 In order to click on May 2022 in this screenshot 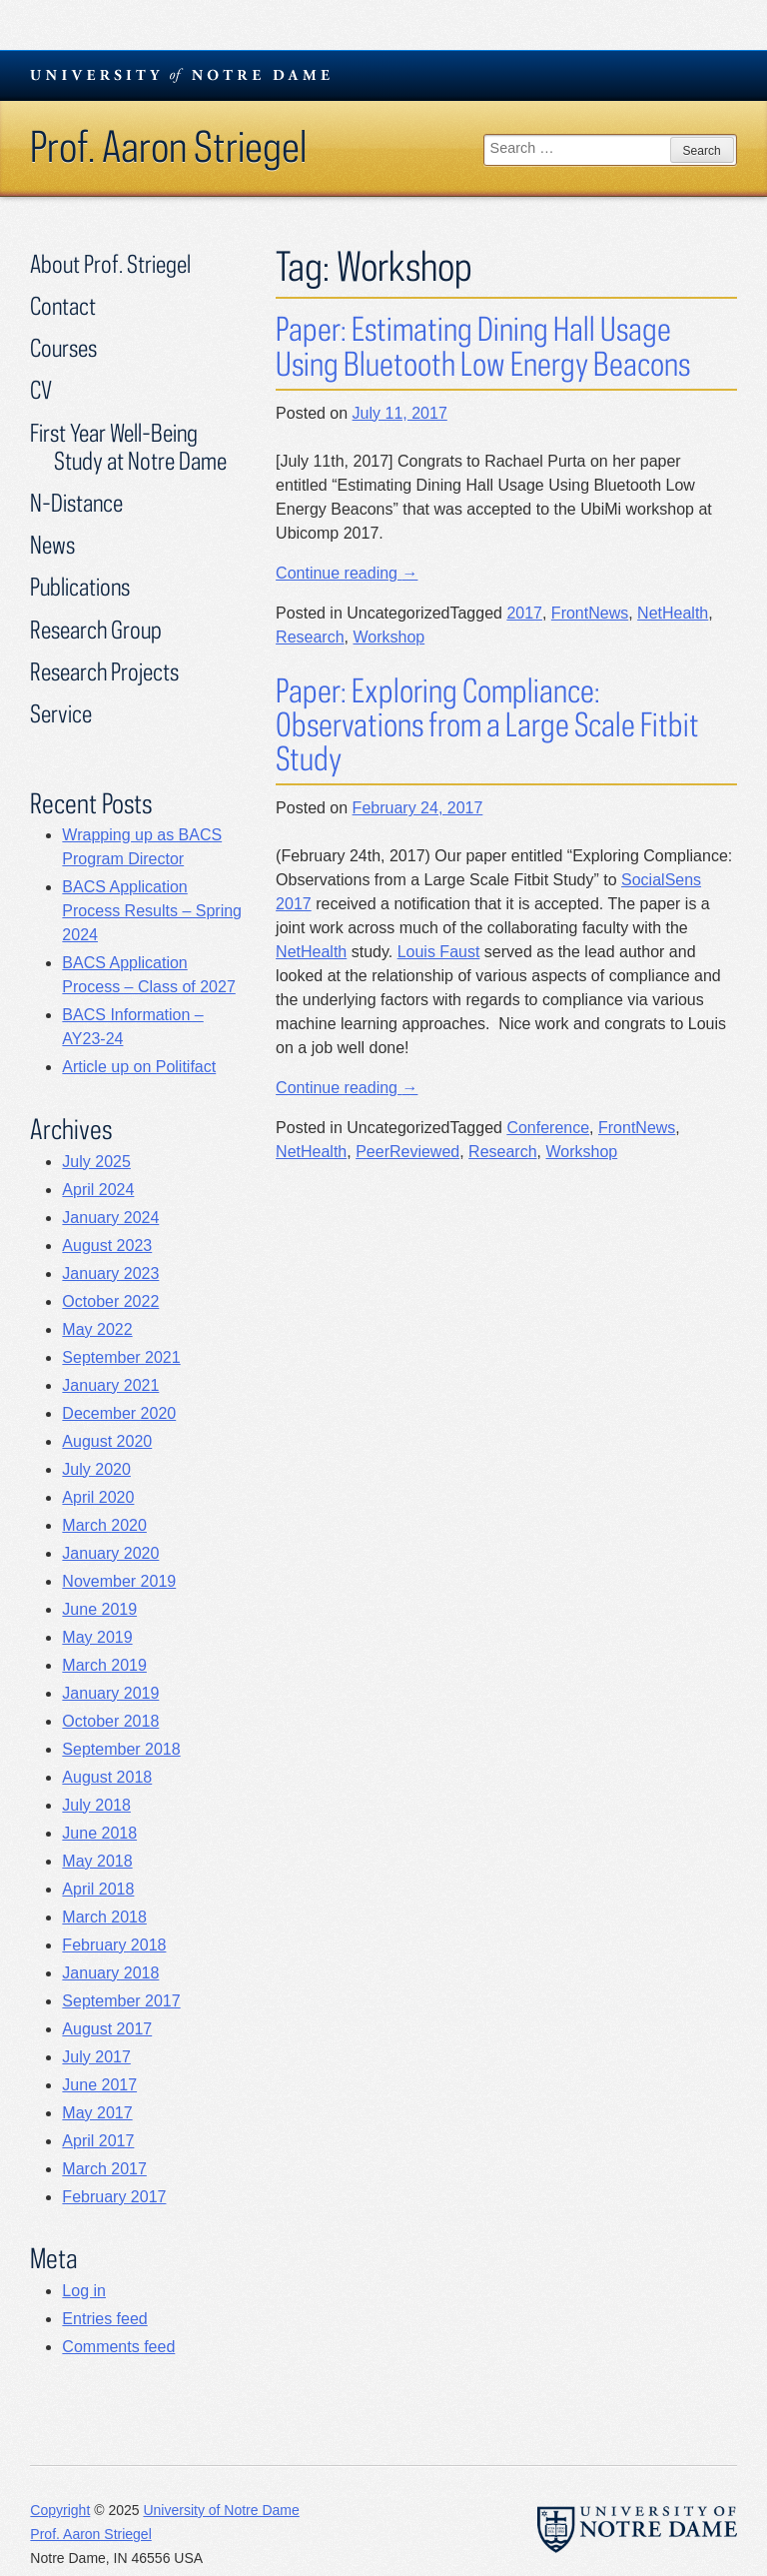, I will do `click(97, 1329)`.